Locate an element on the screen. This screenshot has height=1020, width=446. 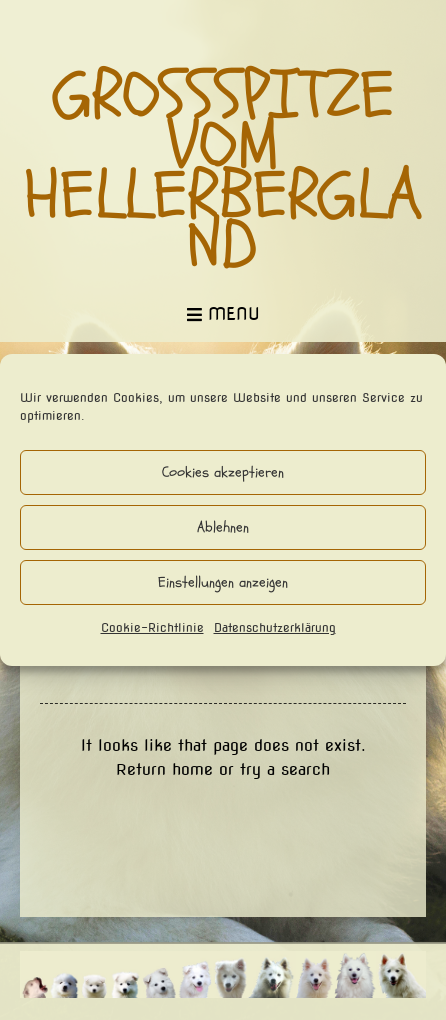
Datenschutzerklärung is located at coordinates (275, 627).